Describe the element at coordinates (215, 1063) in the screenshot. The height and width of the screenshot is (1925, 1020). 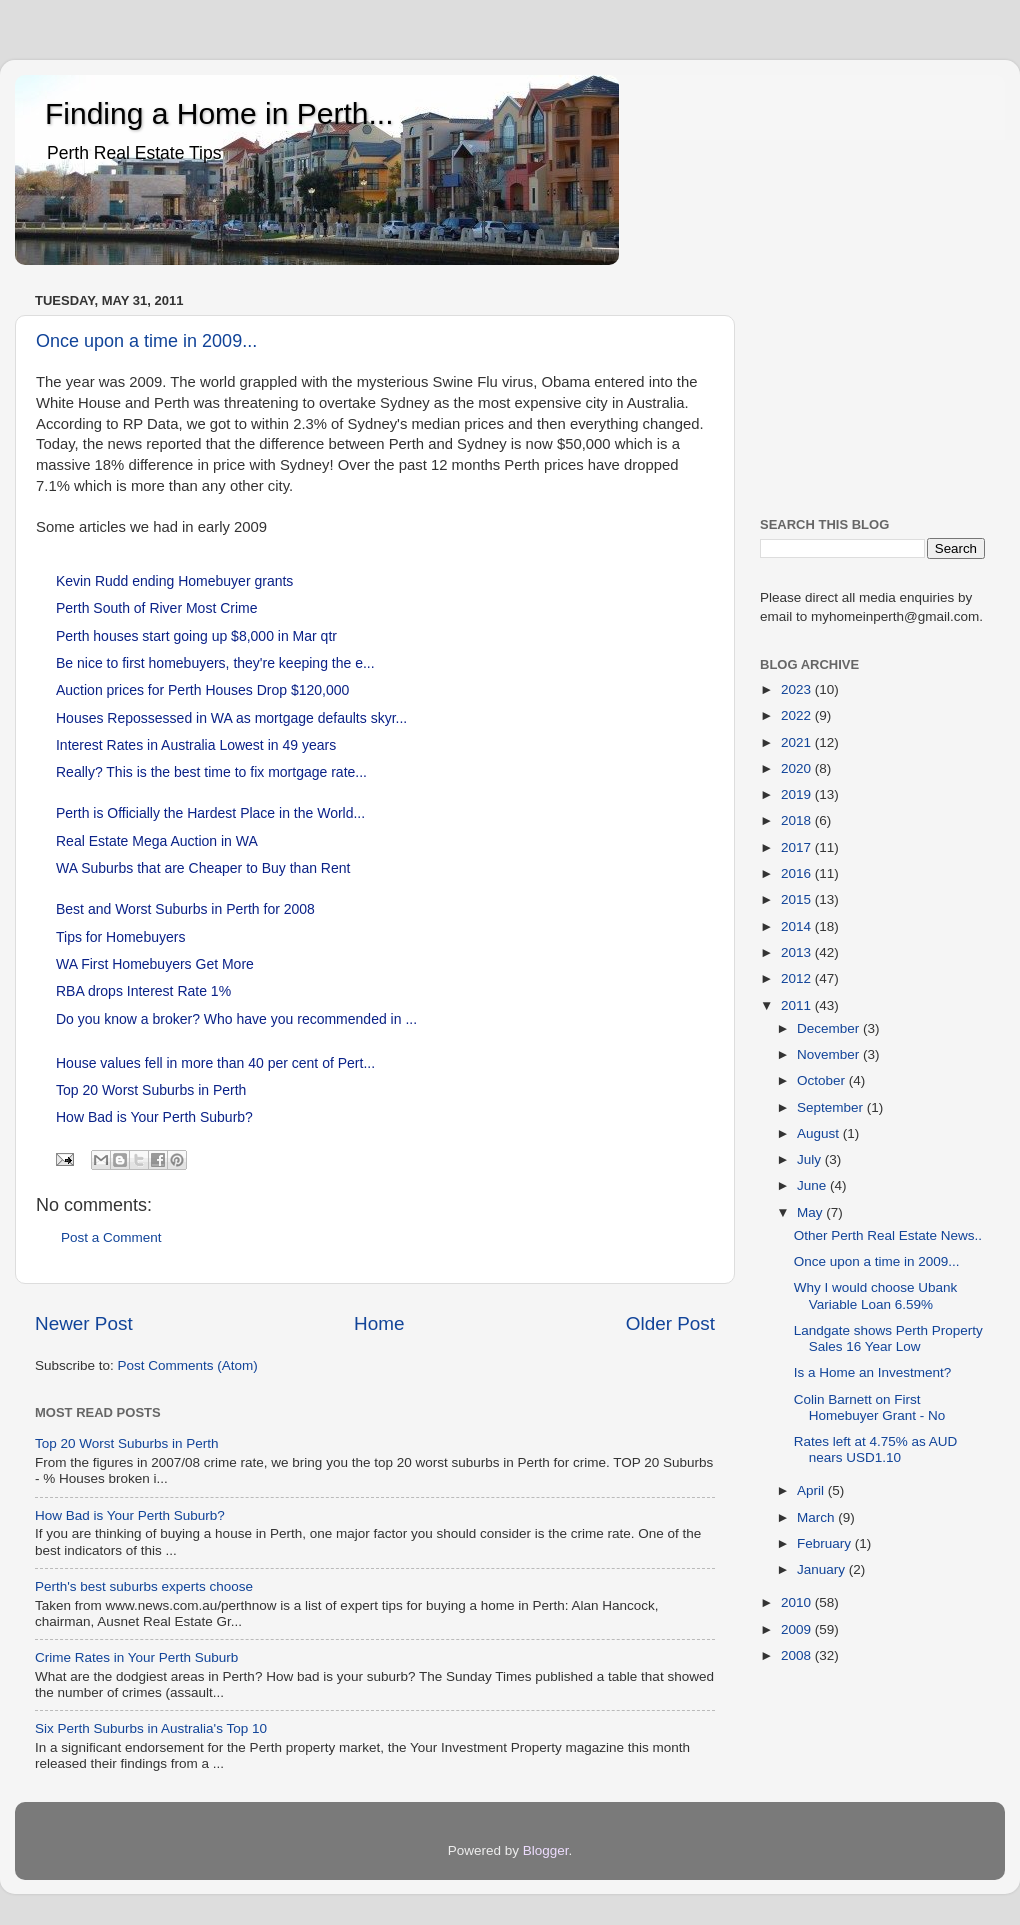
I see `House values fell in more than 40 per cent of Pert...` at that location.